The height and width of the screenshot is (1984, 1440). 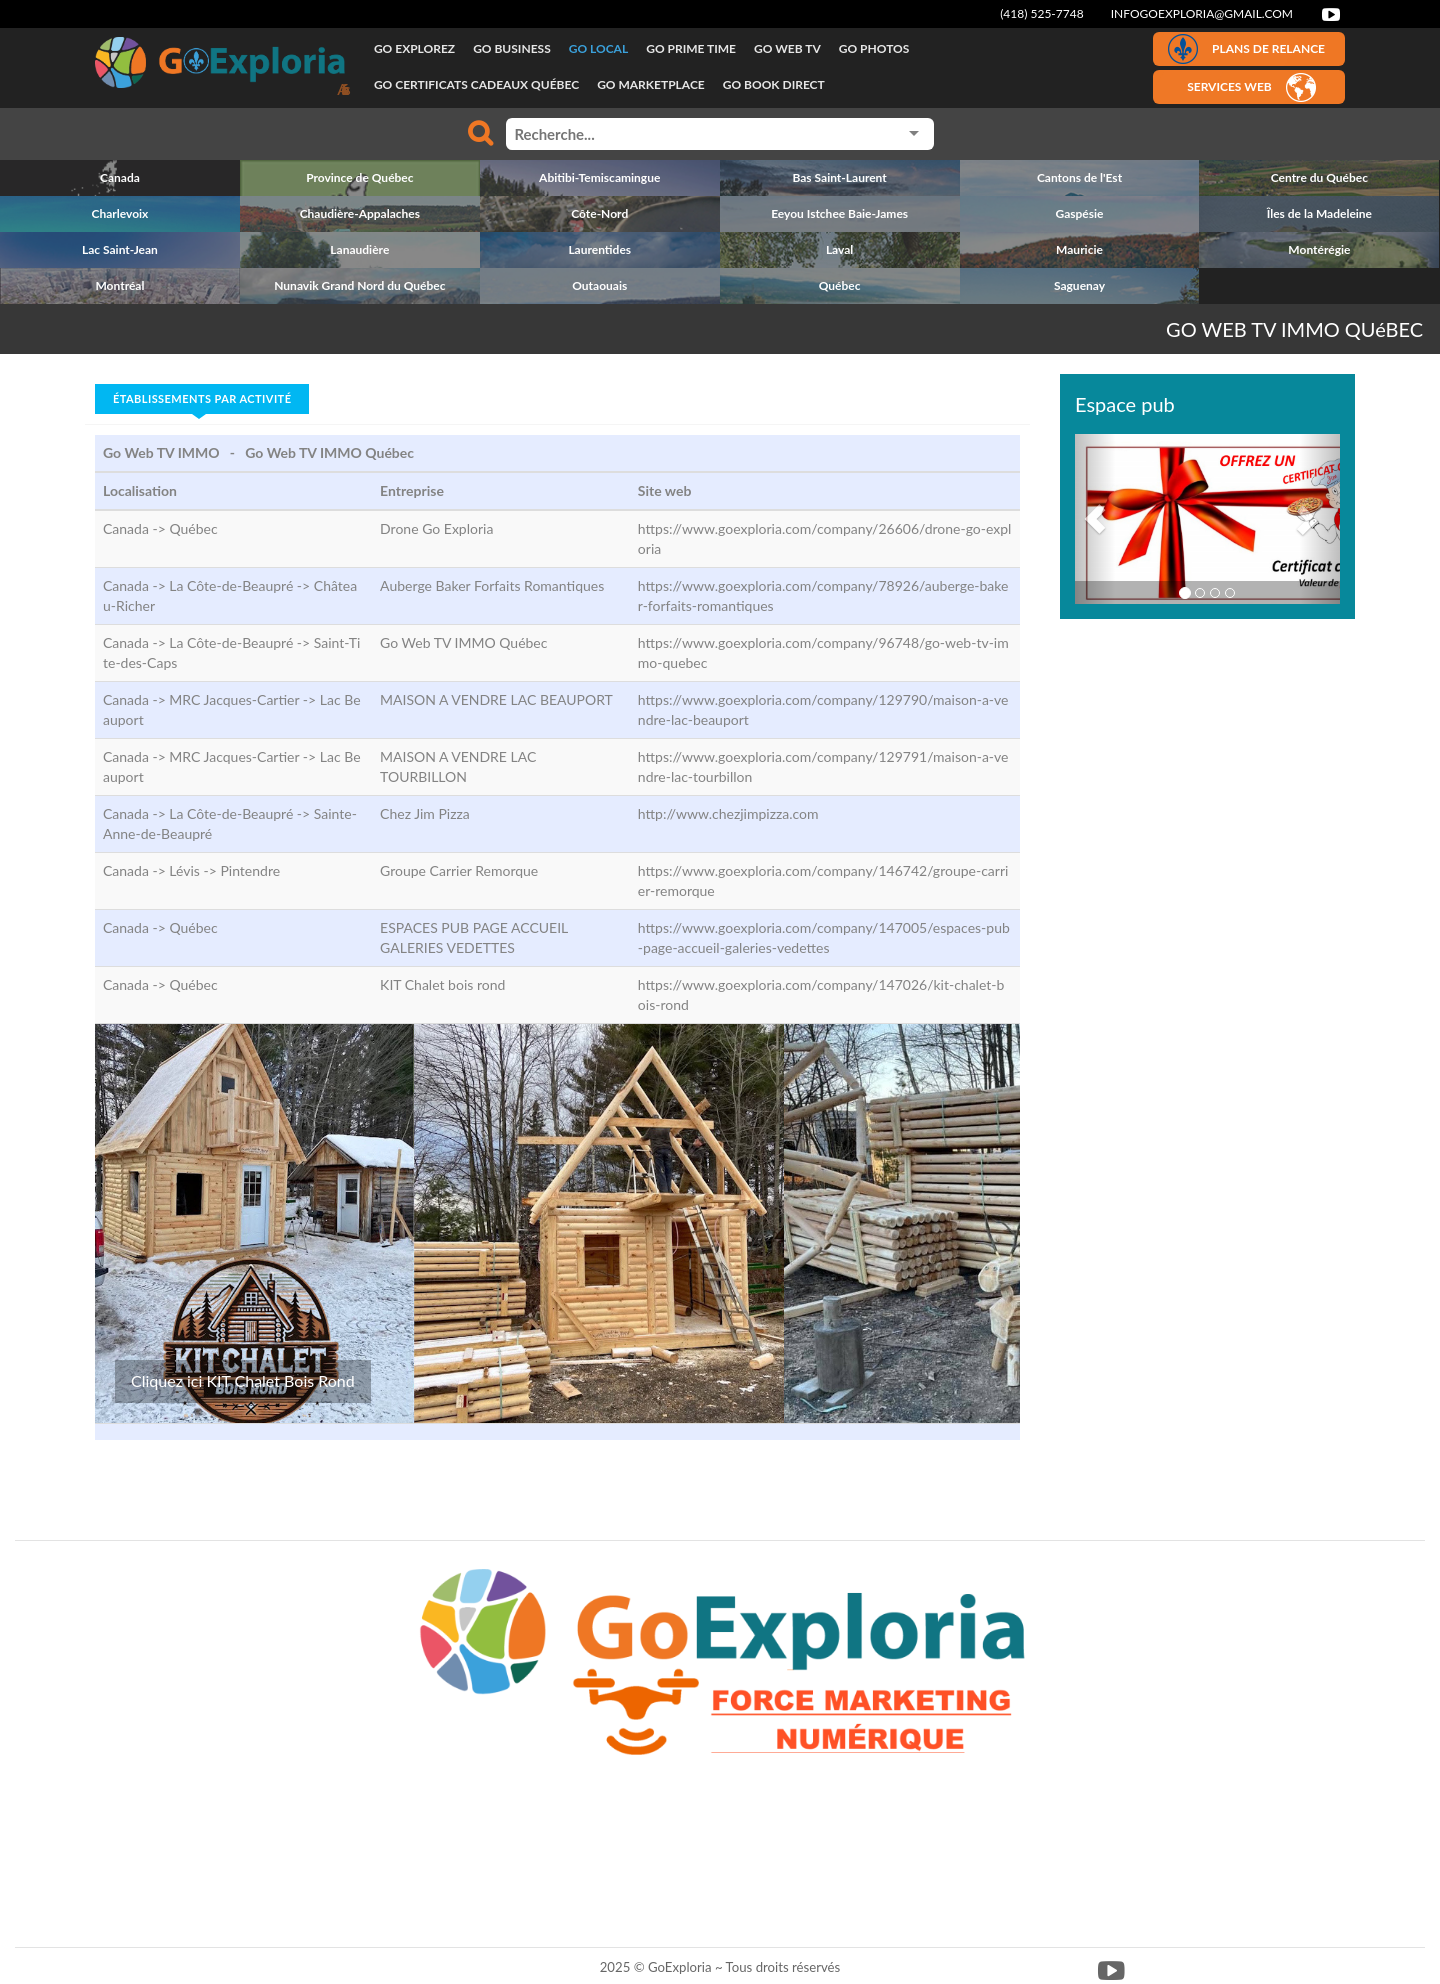 What do you see at coordinates (202, 398) in the screenshot?
I see `Établissements par activité` at bounding box center [202, 398].